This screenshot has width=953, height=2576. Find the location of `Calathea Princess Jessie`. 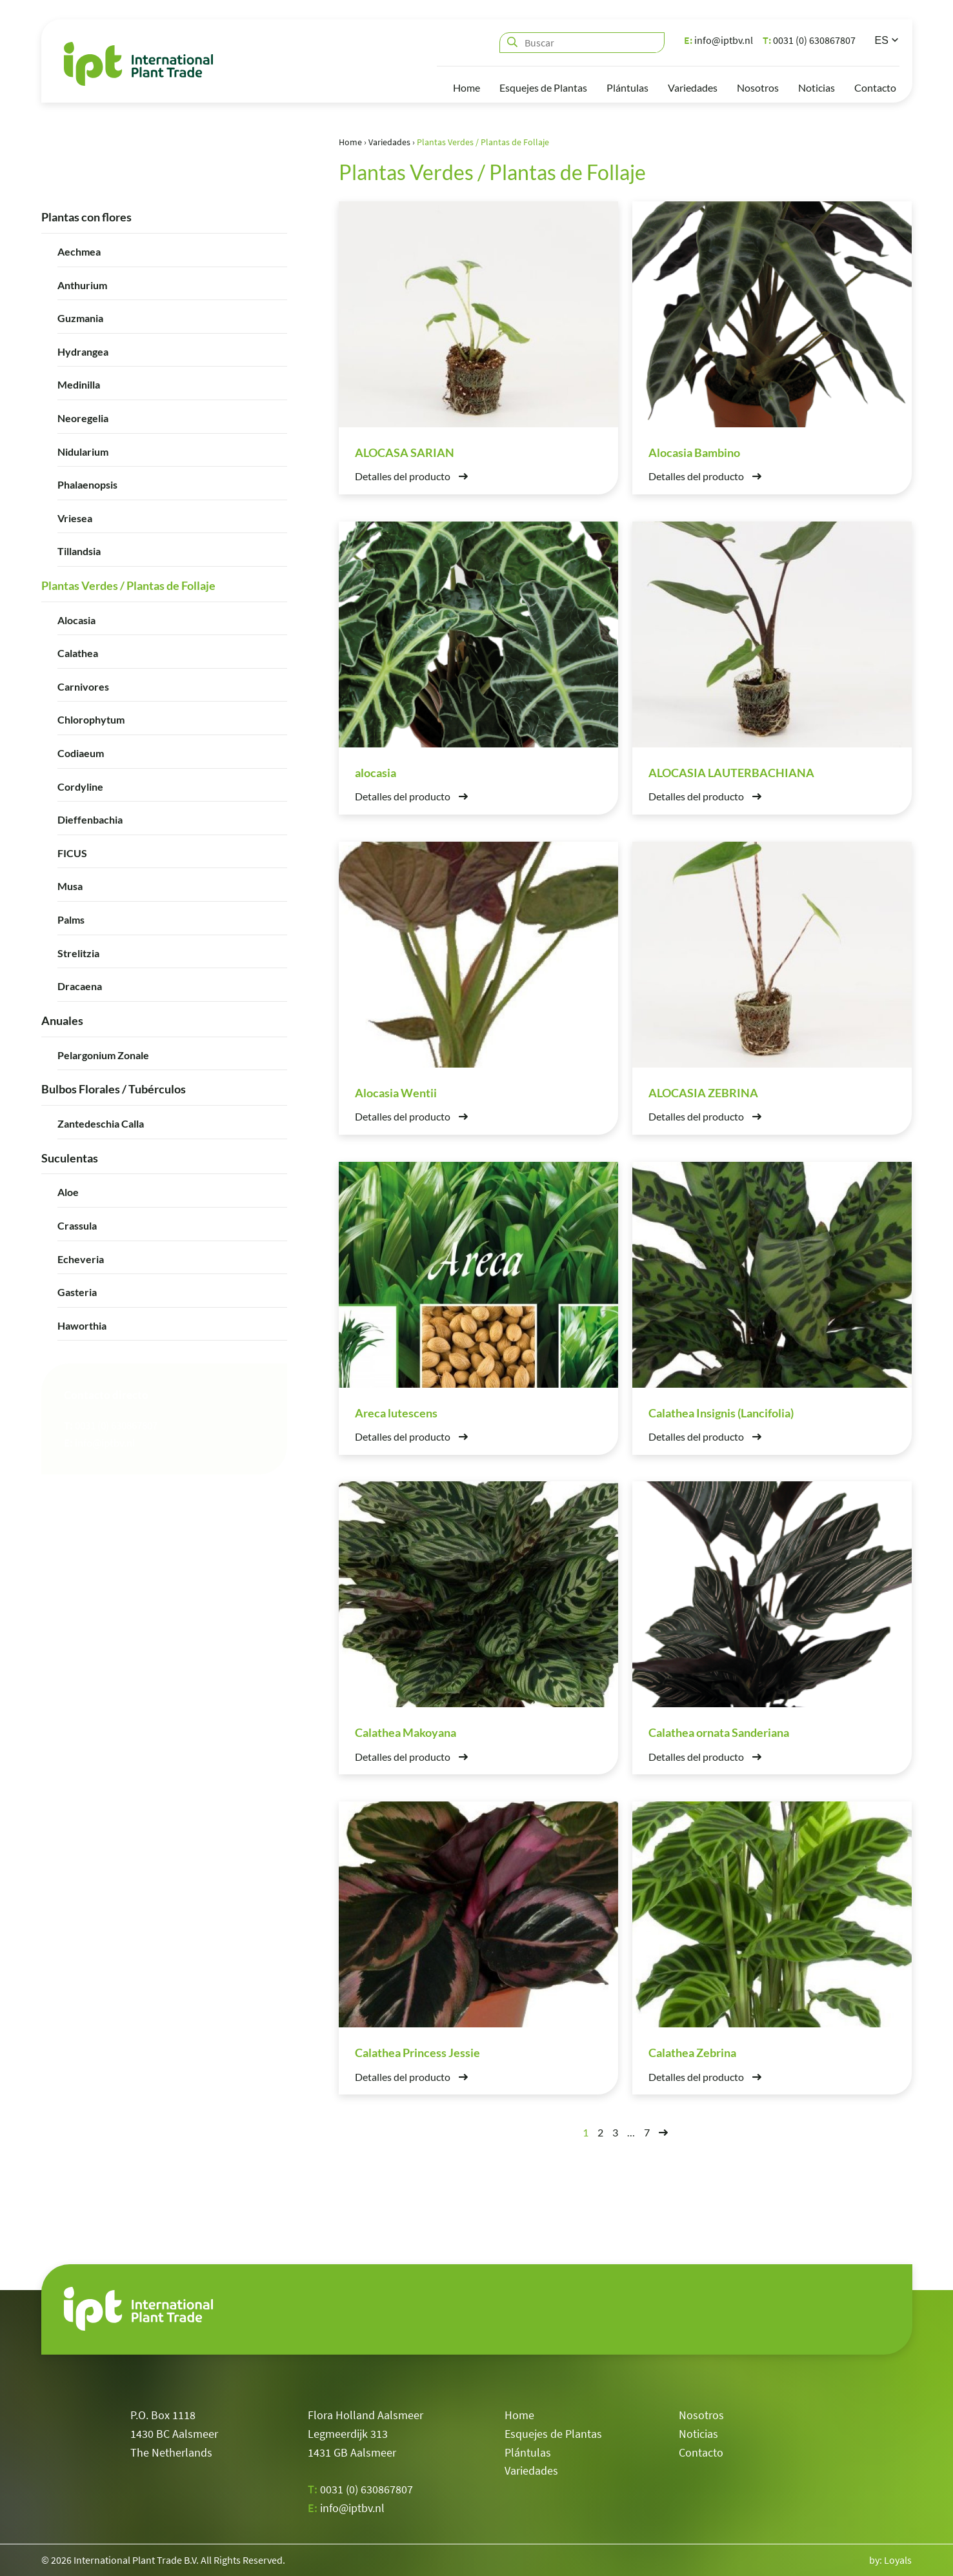

Calathea Princess Jessie is located at coordinates (417, 2052).